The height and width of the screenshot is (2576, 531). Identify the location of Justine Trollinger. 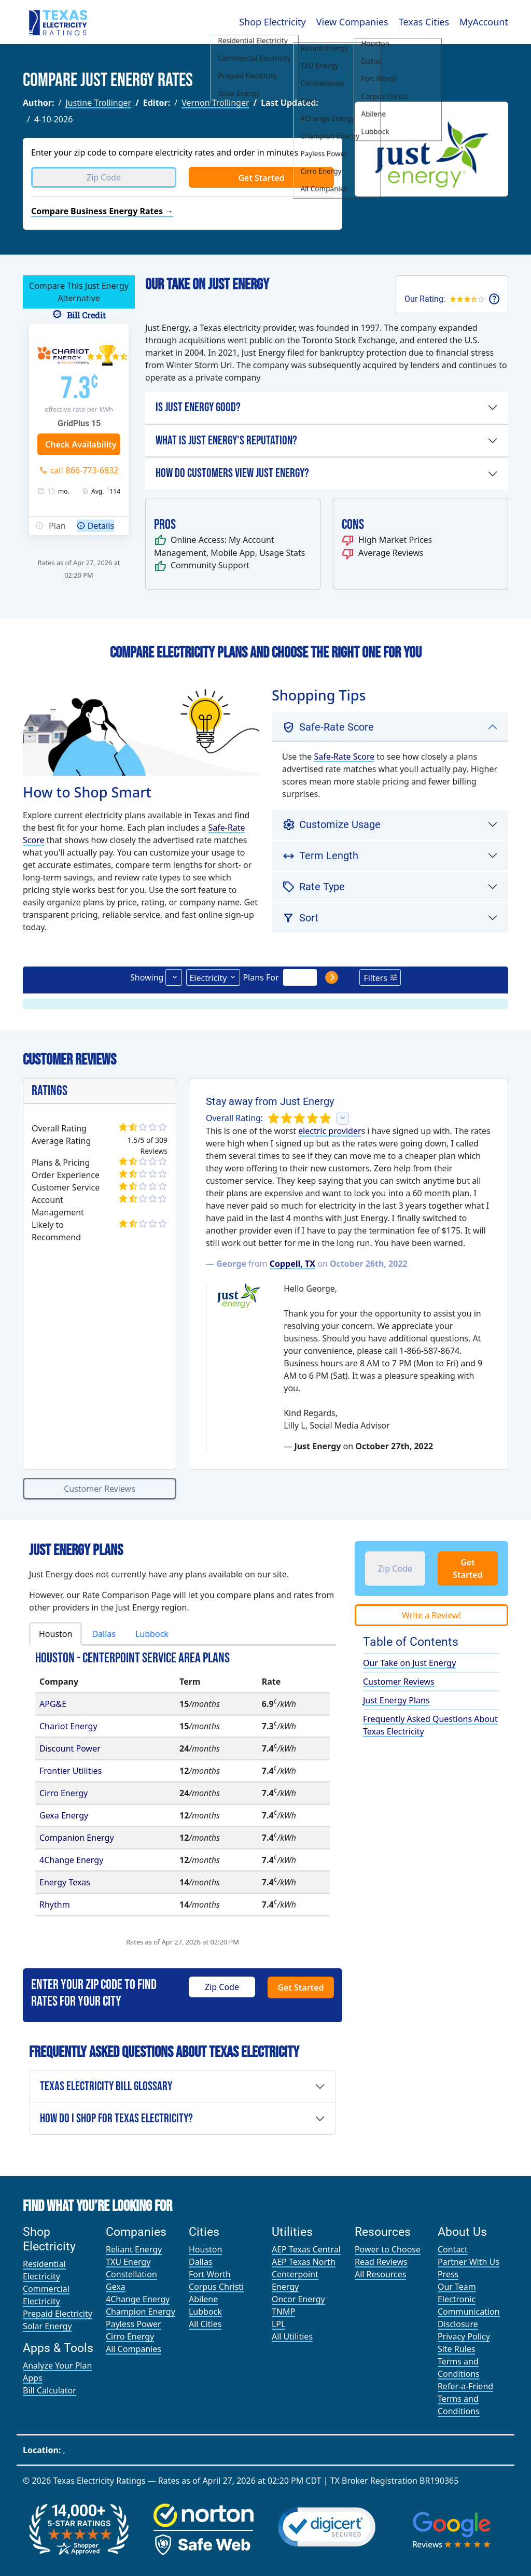
(98, 102).